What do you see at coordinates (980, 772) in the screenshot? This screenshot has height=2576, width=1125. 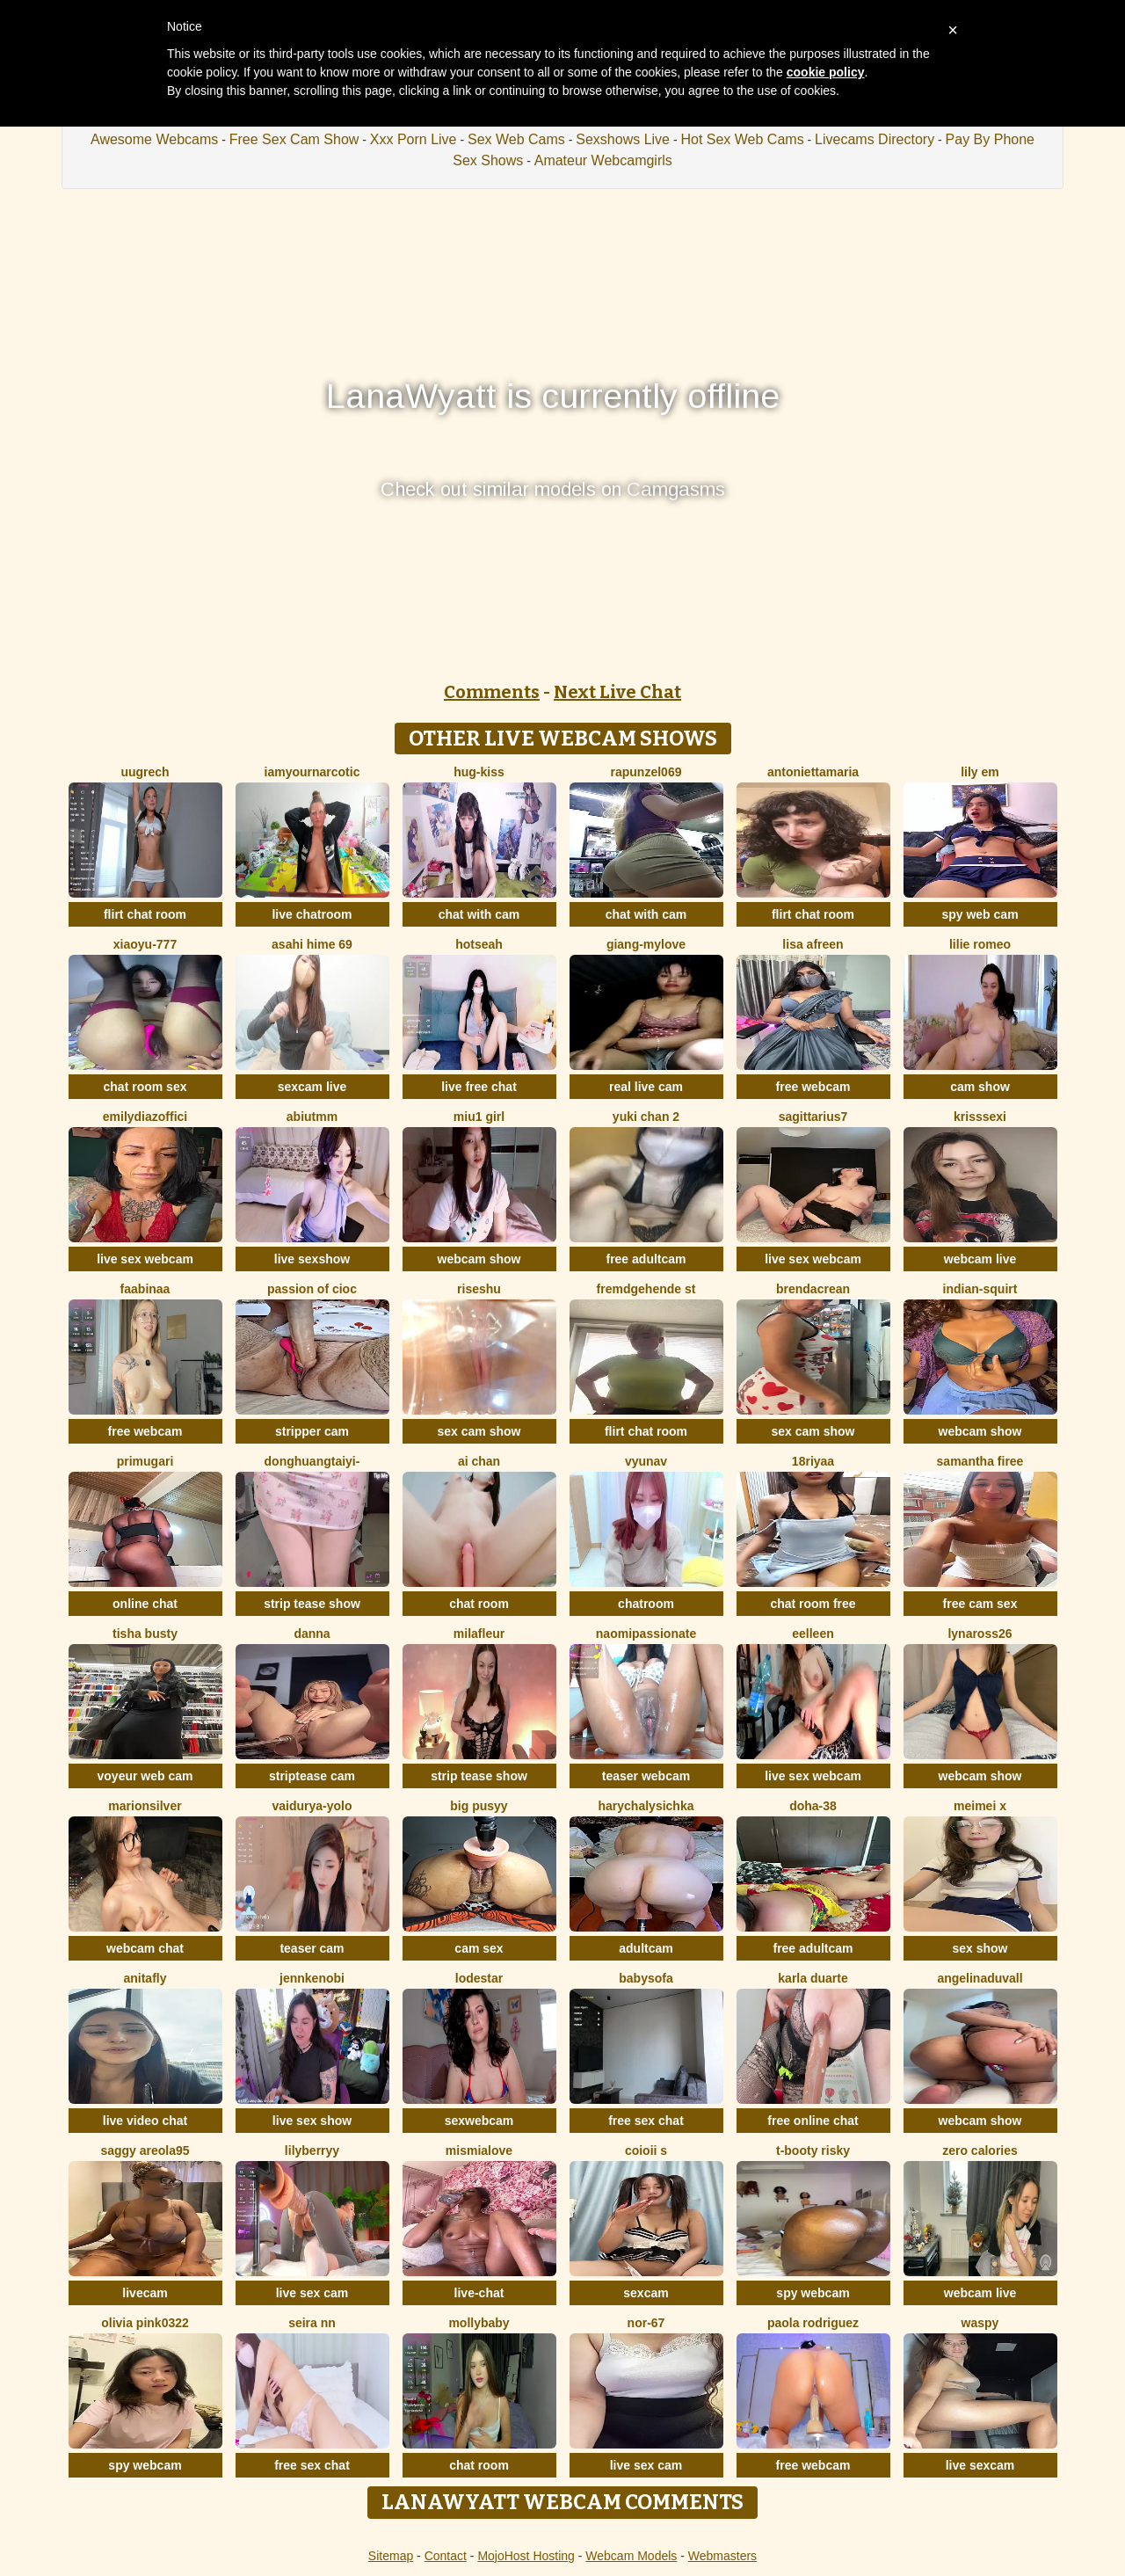 I see `Lily em` at bounding box center [980, 772].